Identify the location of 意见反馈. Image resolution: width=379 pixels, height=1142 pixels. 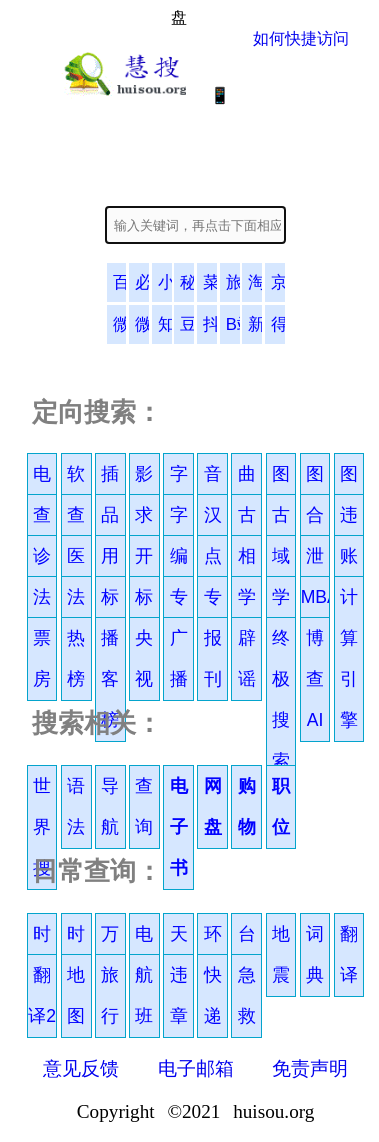
(81, 1068).